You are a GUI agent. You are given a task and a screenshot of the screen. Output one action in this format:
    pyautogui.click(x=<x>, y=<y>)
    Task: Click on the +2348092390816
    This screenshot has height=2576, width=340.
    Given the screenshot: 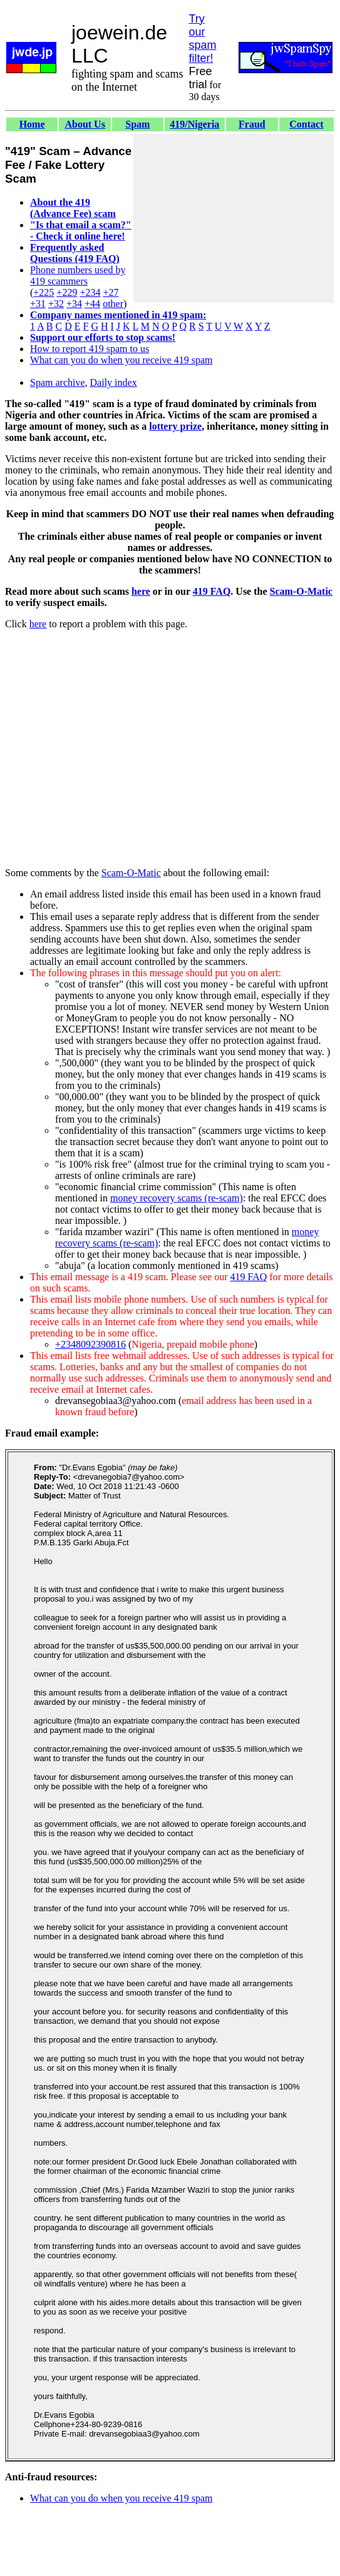 What is the action you would take?
    pyautogui.click(x=90, y=1344)
    